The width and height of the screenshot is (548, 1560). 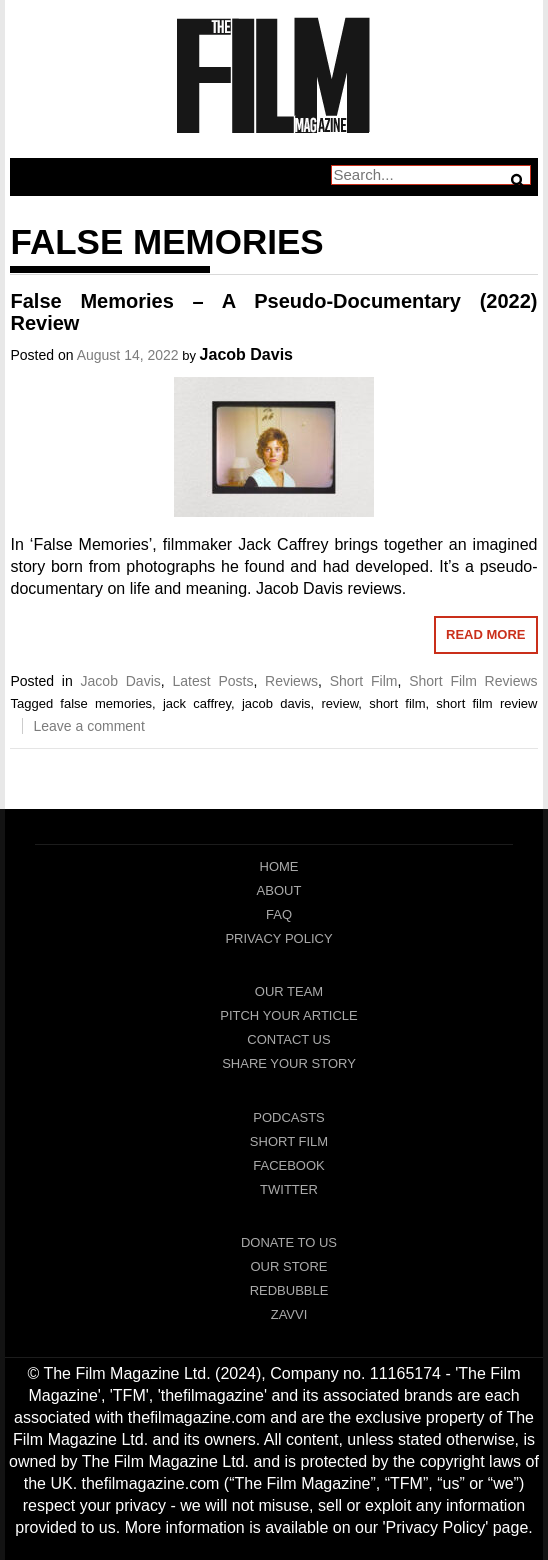 I want to click on jack caffrey, so click(x=197, y=703).